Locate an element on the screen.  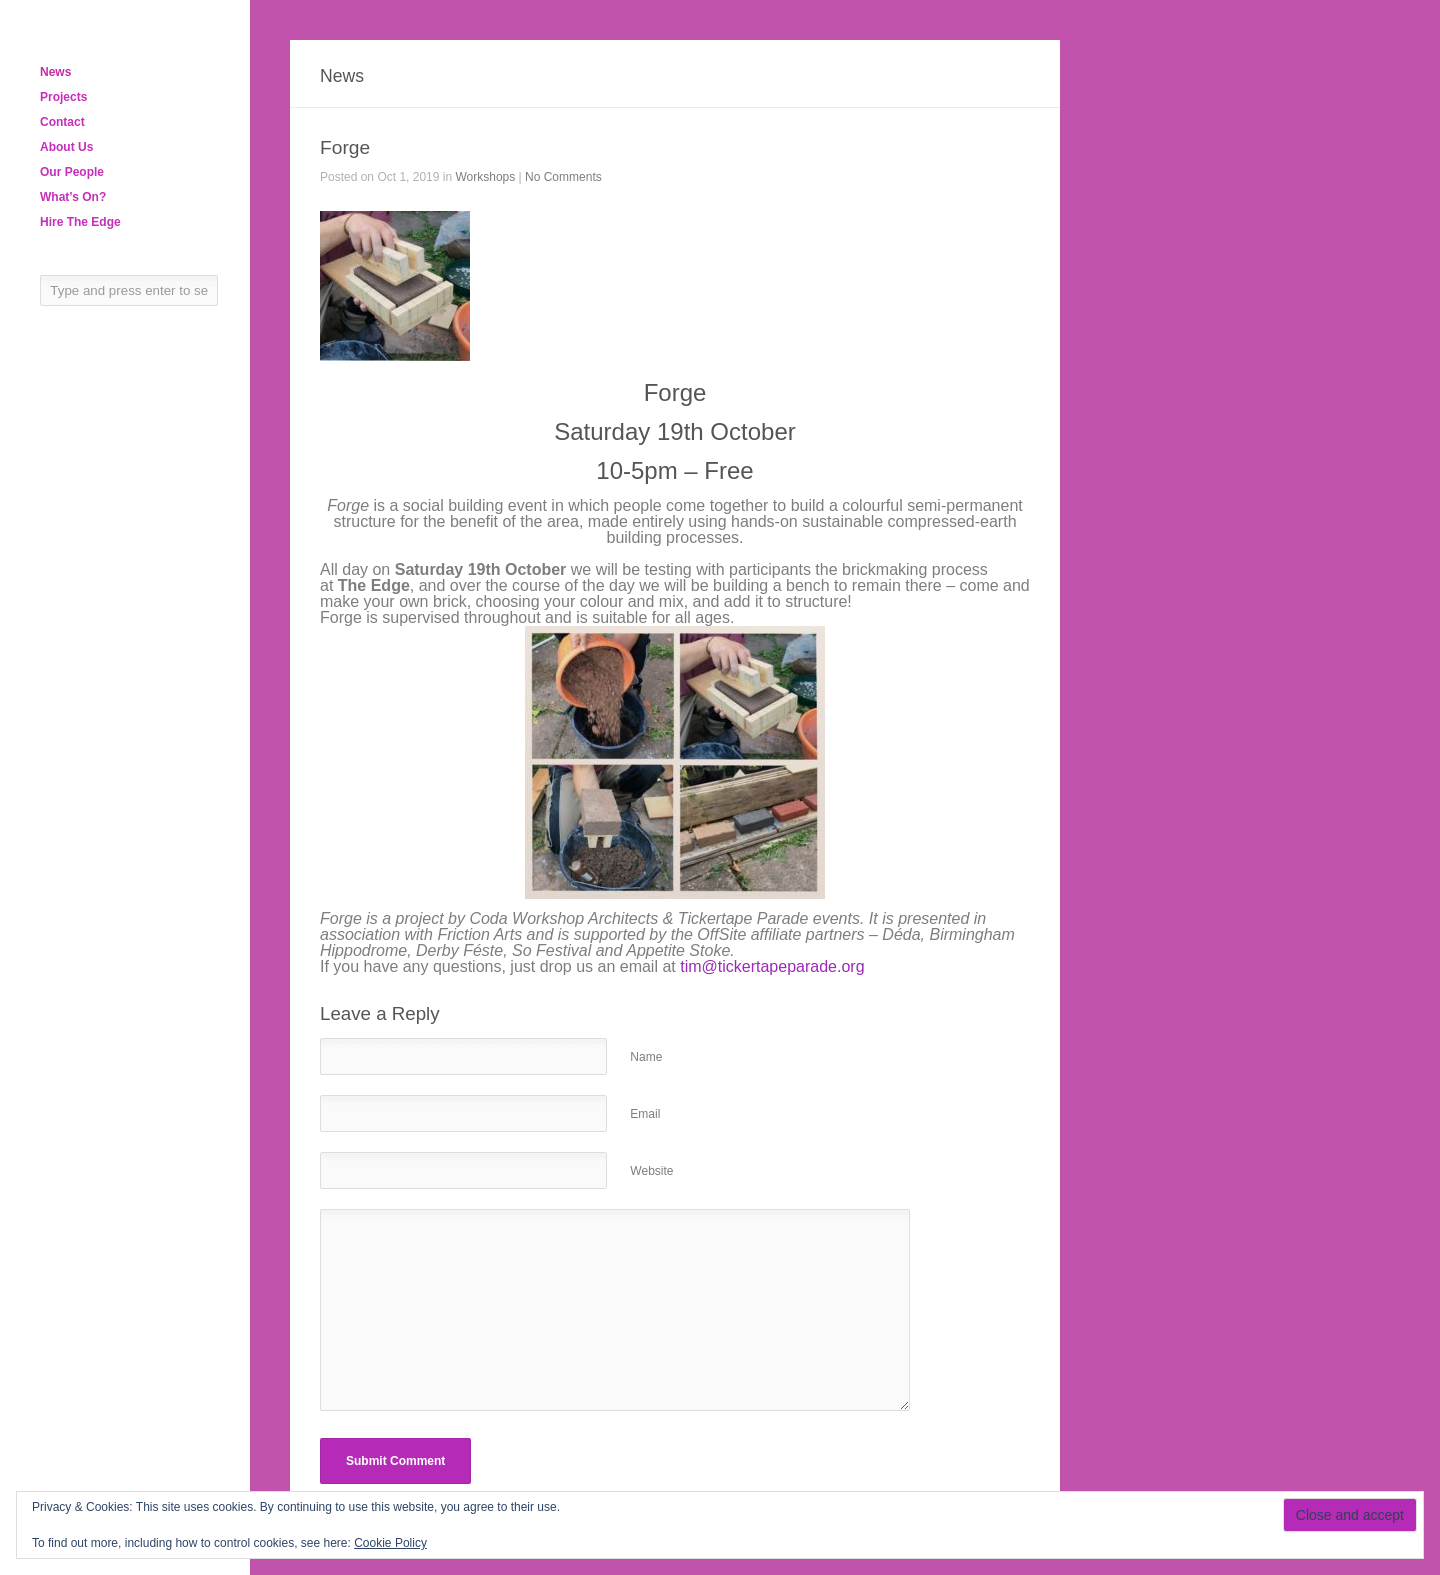
Website is located at coordinates (651, 1171).